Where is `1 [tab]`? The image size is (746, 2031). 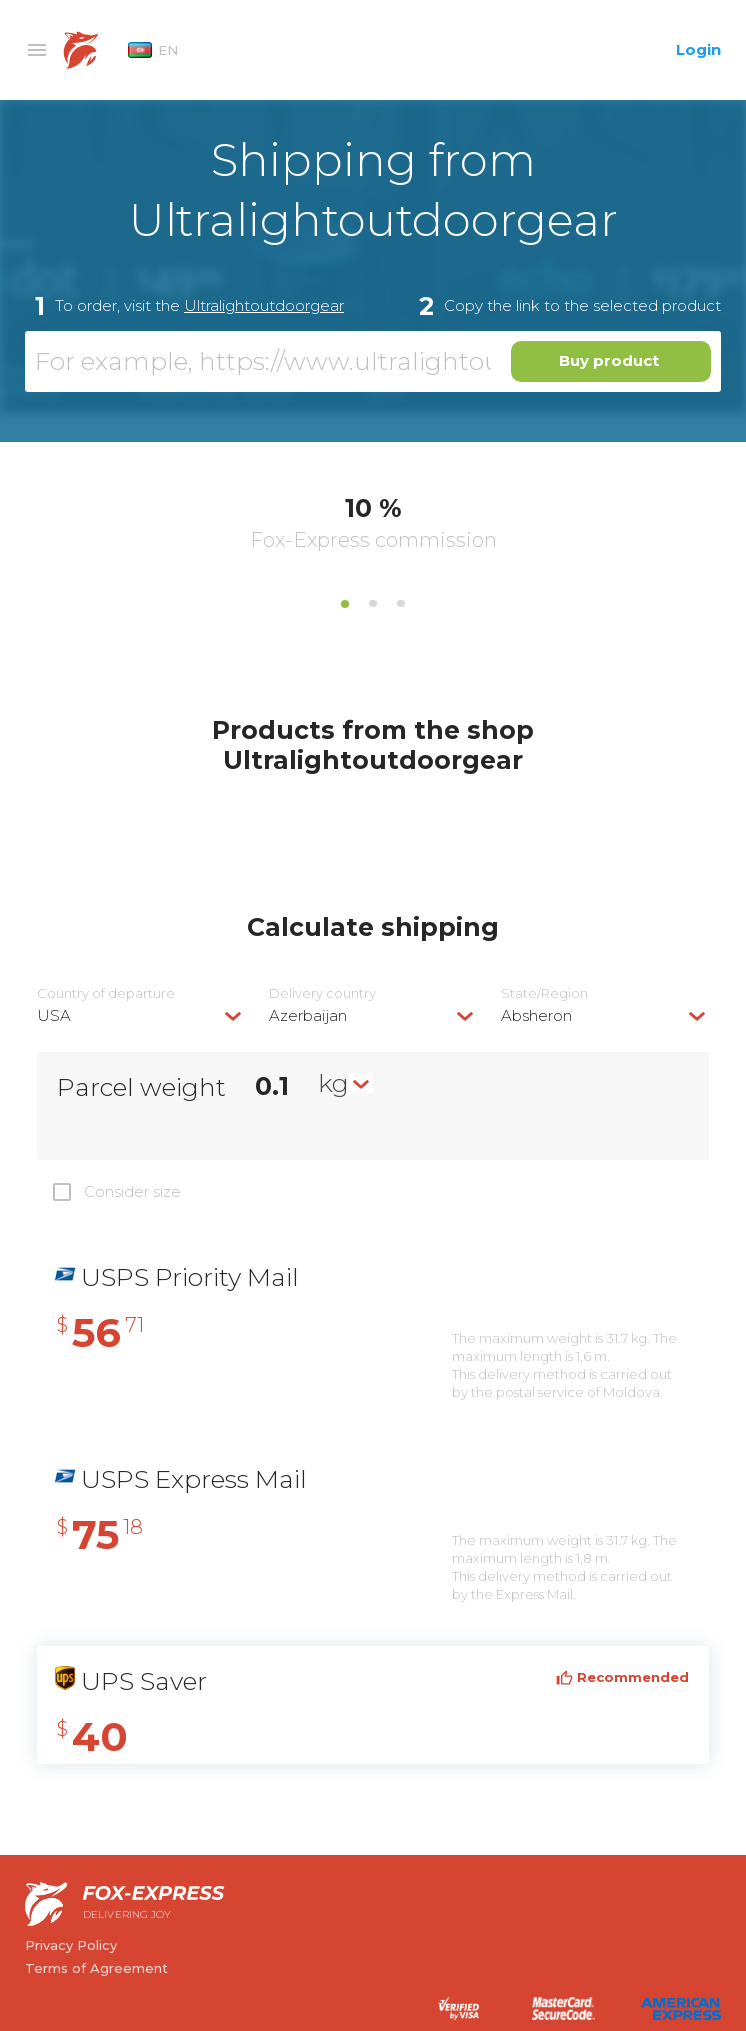 1 [tab] is located at coordinates (345, 604).